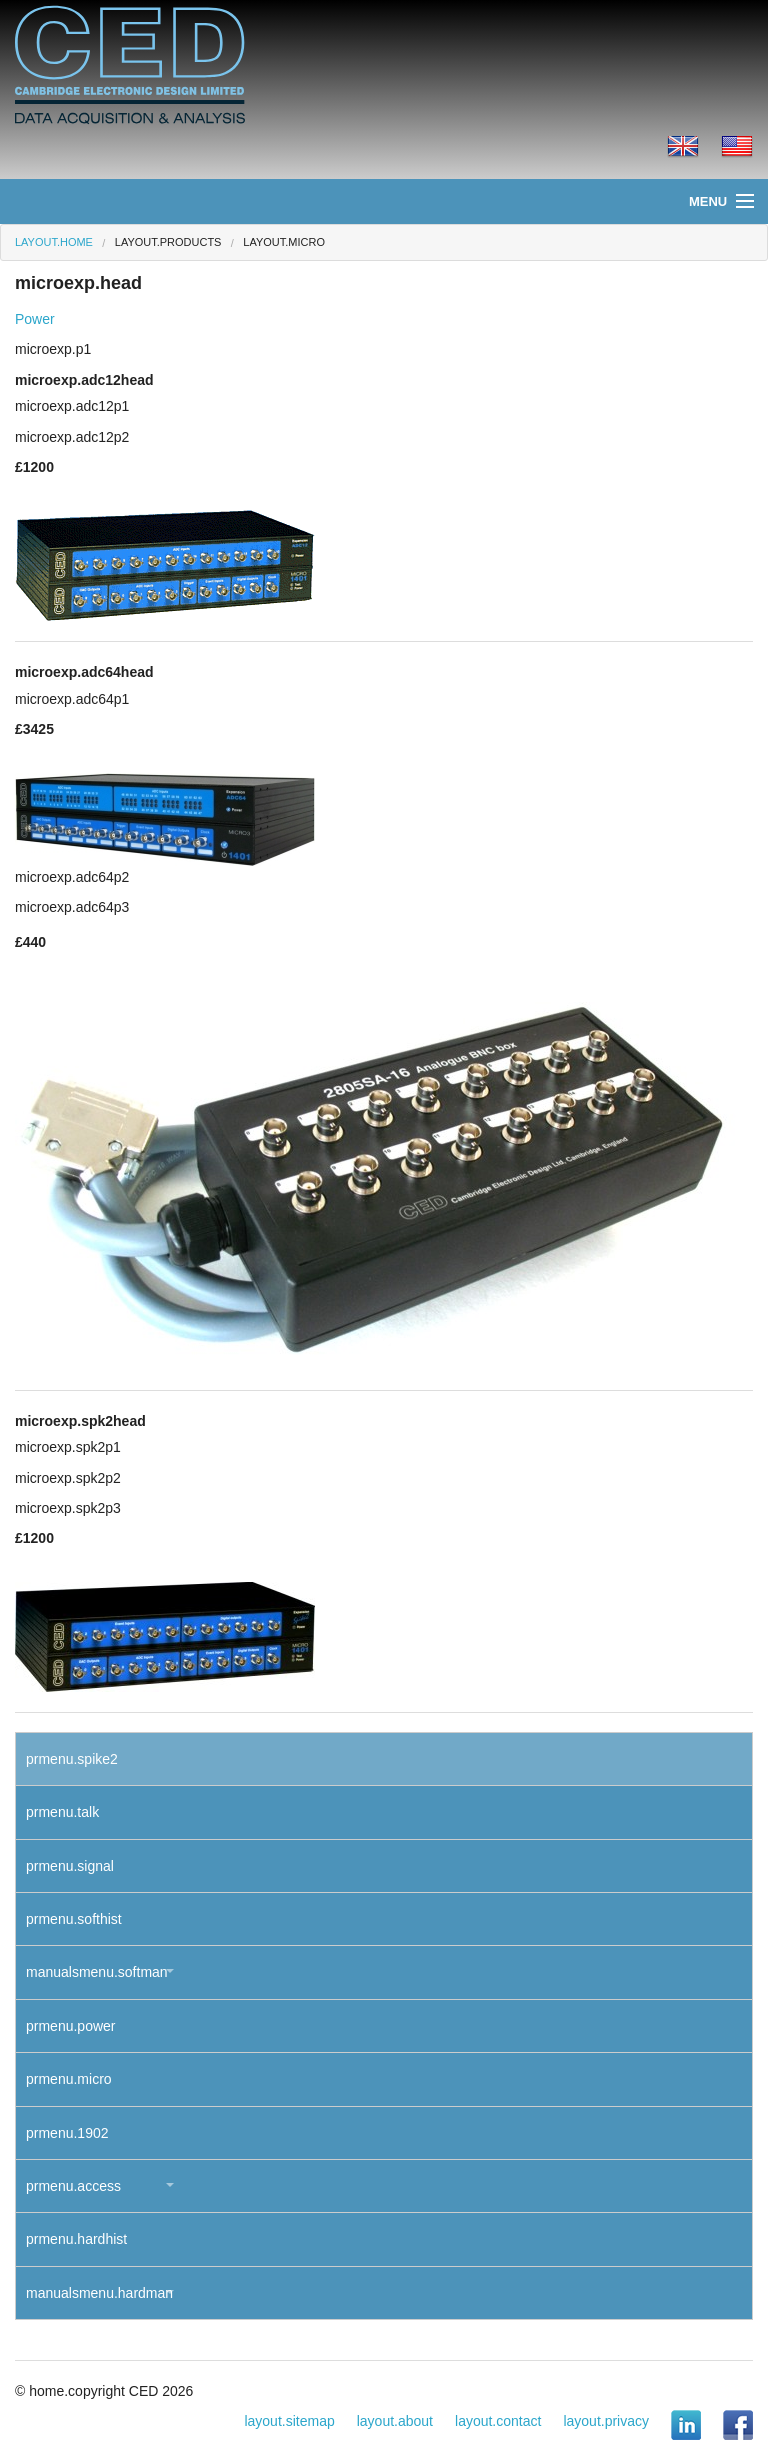  What do you see at coordinates (73, 2186) in the screenshot?
I see `prmenu.access` at bounding box center [73, 2186].